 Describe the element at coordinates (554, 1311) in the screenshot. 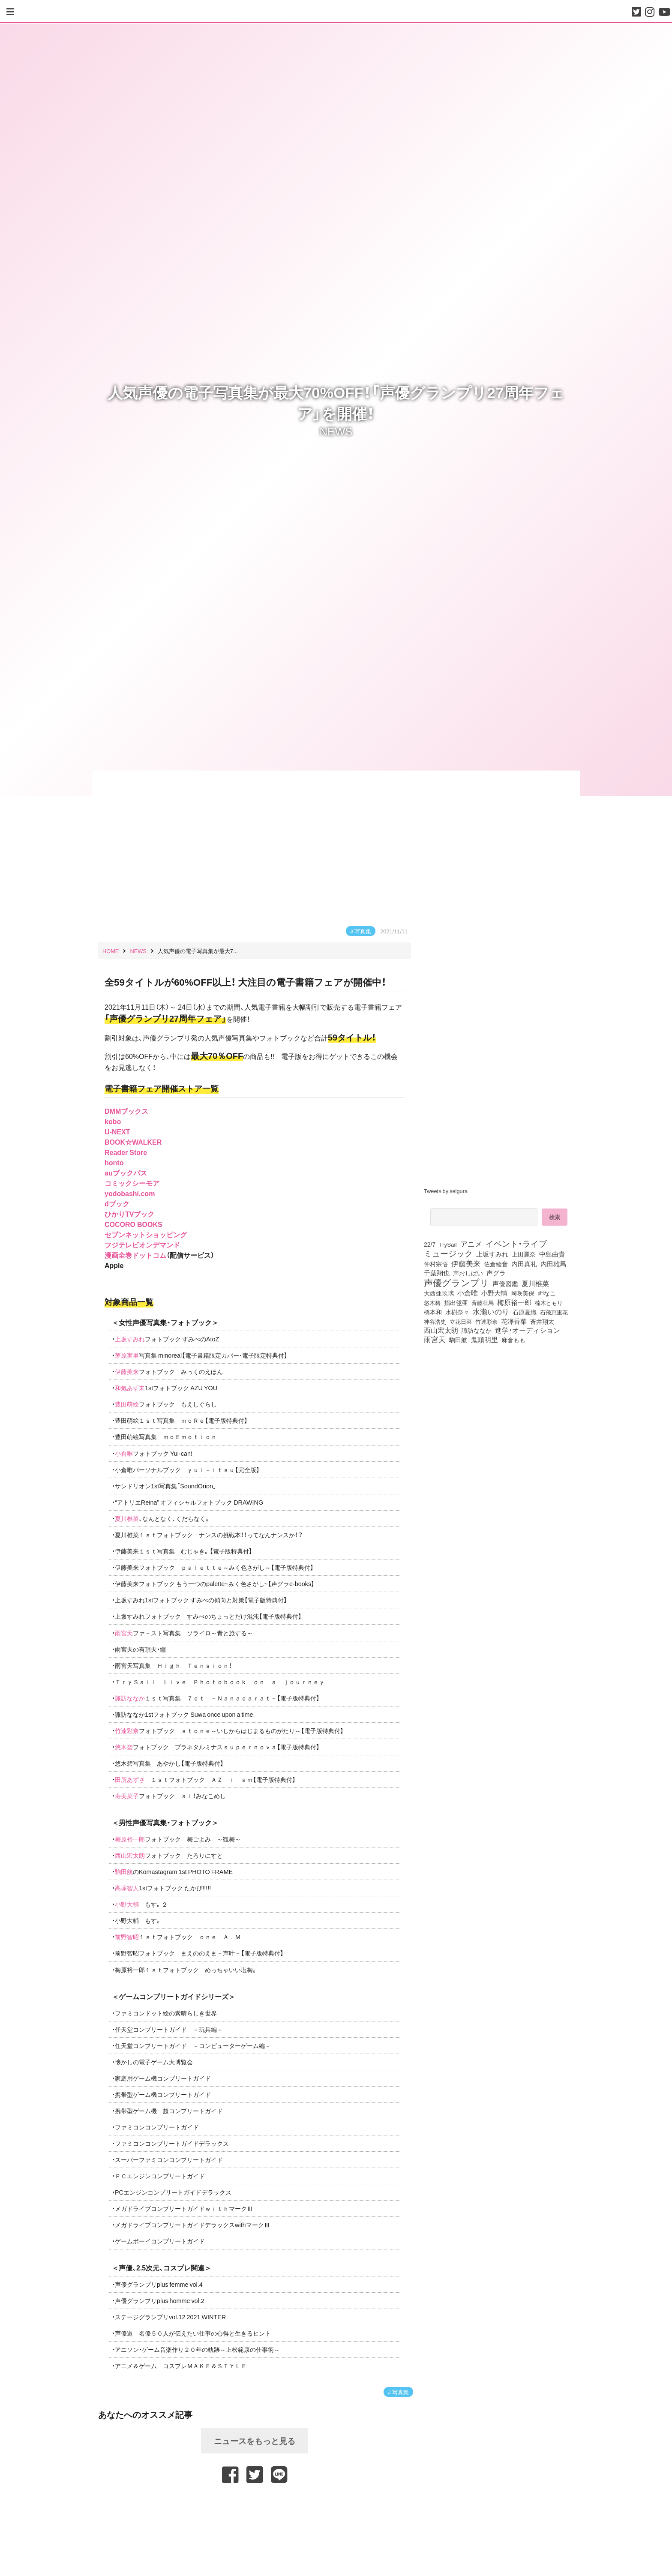

I see `石飛恵里花 [石飛恵里花 (74個の項目)]` at that location.